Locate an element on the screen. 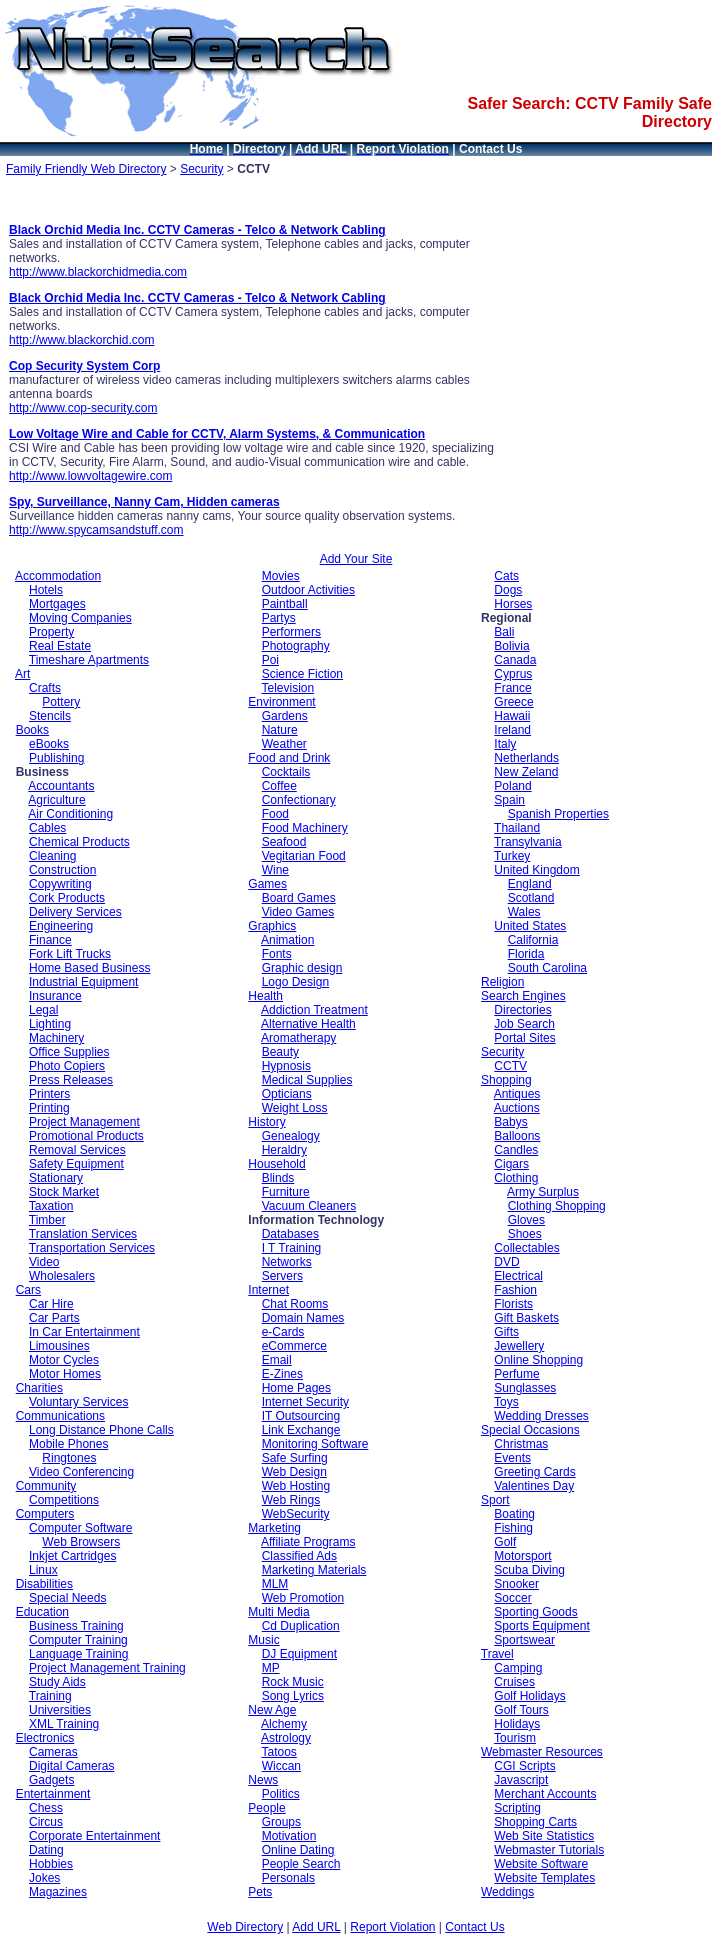 This screenshot has height=1960, width=712. Rock Music is located at coordinates (293, 1682).